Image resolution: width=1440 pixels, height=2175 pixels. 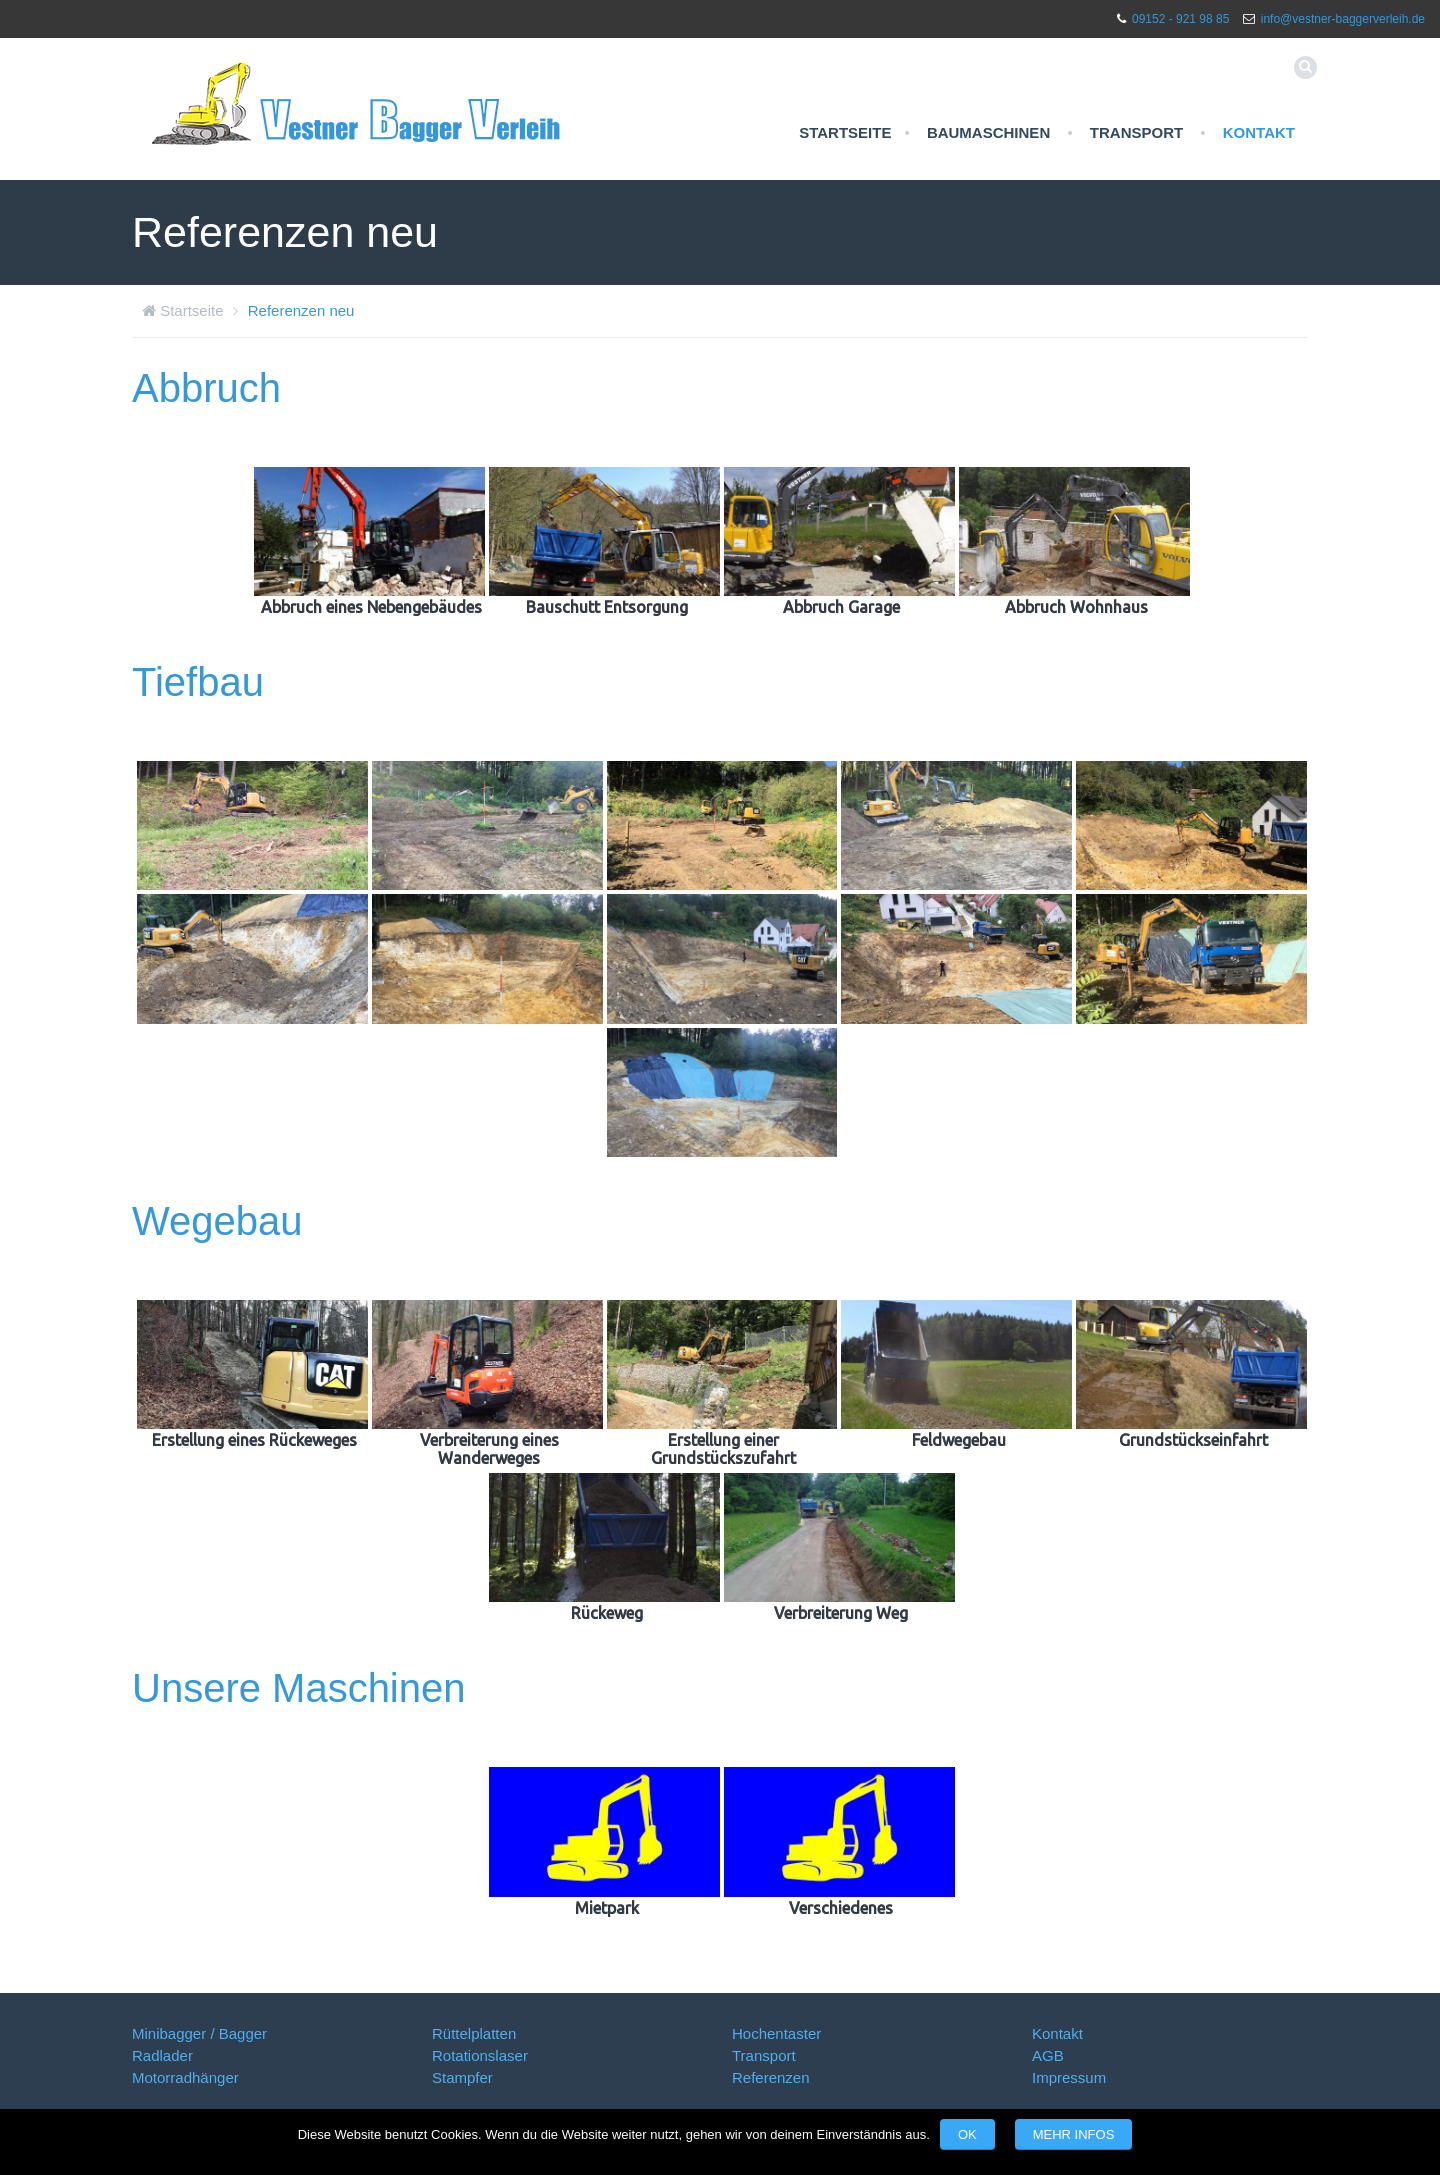 What do you see at coordinates (1136, 132) in the screenshot?
I see `Transport` at bounding box center [1136, 132].